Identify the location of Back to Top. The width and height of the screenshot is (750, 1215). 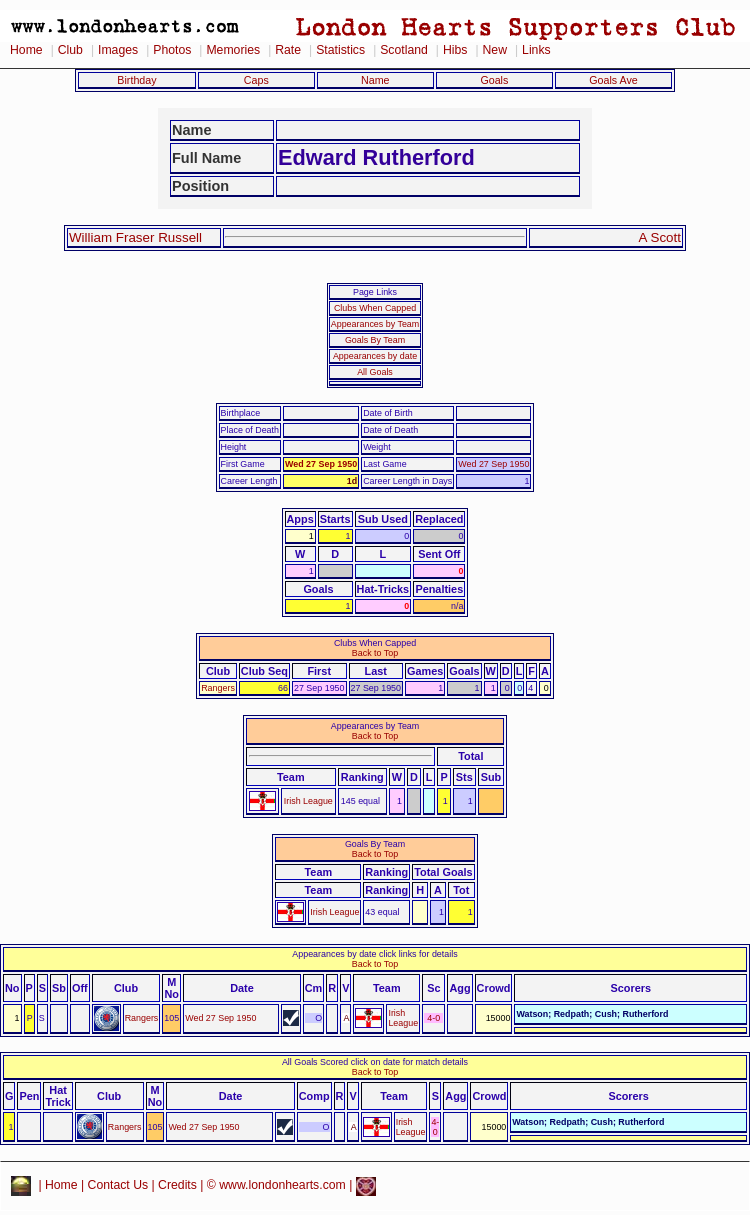
(375, 653).